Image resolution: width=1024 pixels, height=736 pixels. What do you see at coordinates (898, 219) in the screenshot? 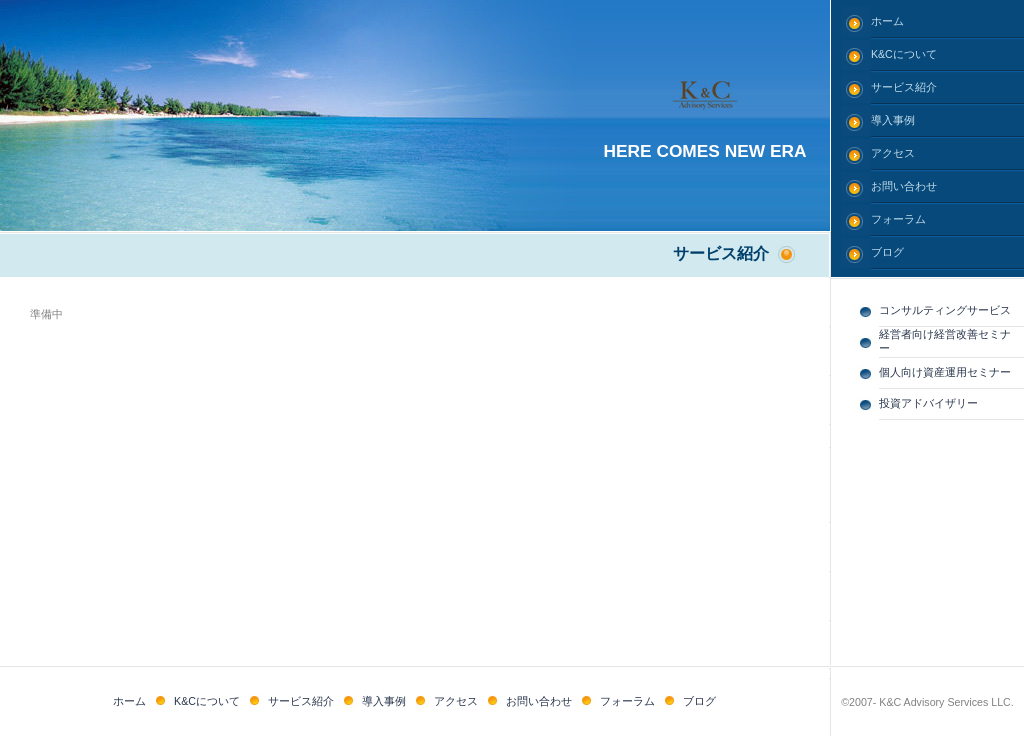
I see `フォーラム` at bounding box center [898, 219].